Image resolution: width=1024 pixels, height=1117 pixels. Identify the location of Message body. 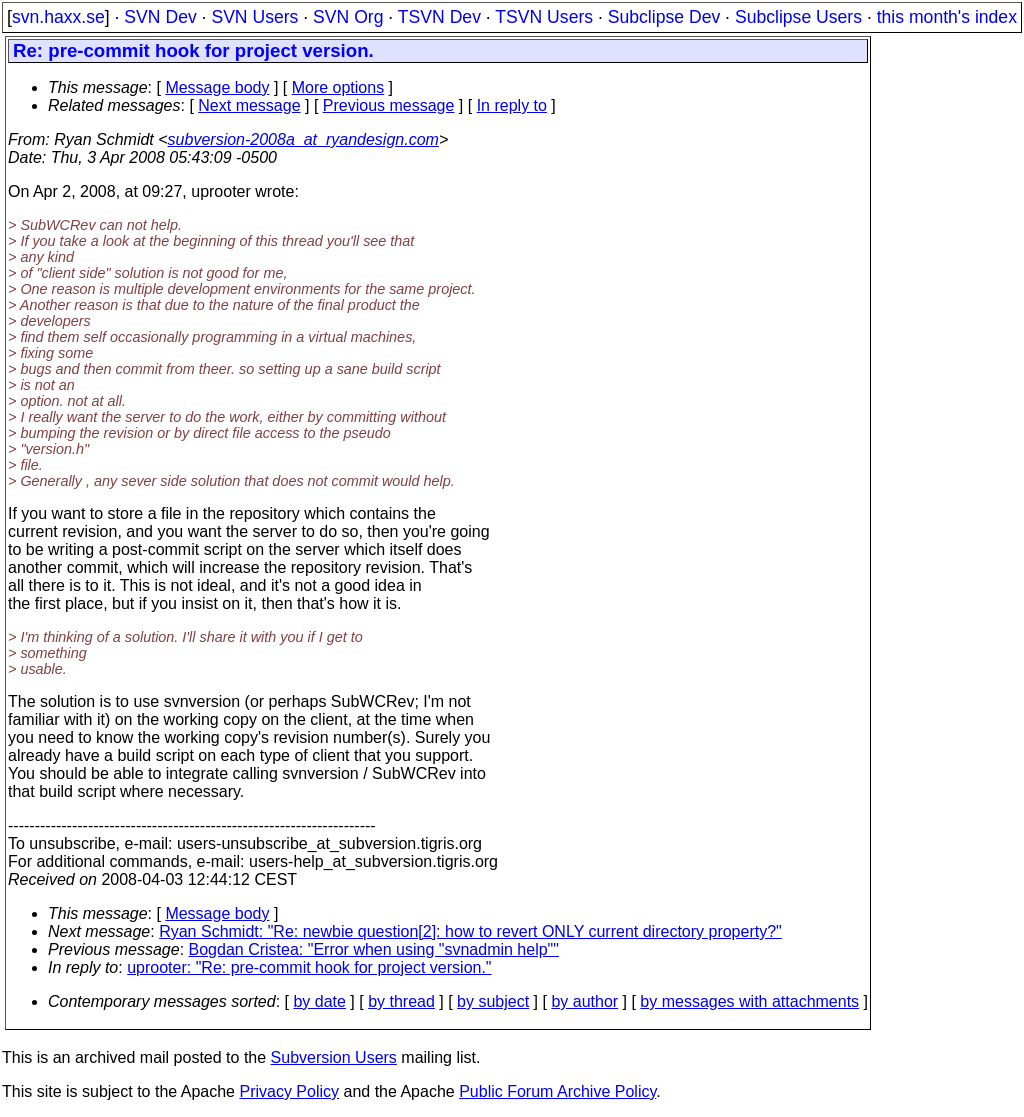
(217, 87).